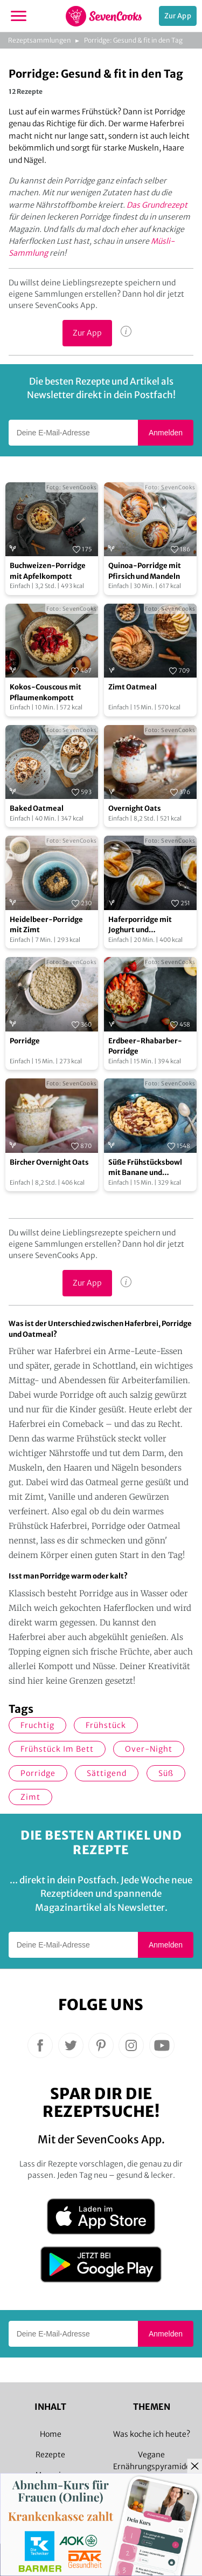 The width and height of the screenshot is (202, 2576). Describe the element at coordinates (106, 1725) in the screenshot. I see `Frühstück` at that location.